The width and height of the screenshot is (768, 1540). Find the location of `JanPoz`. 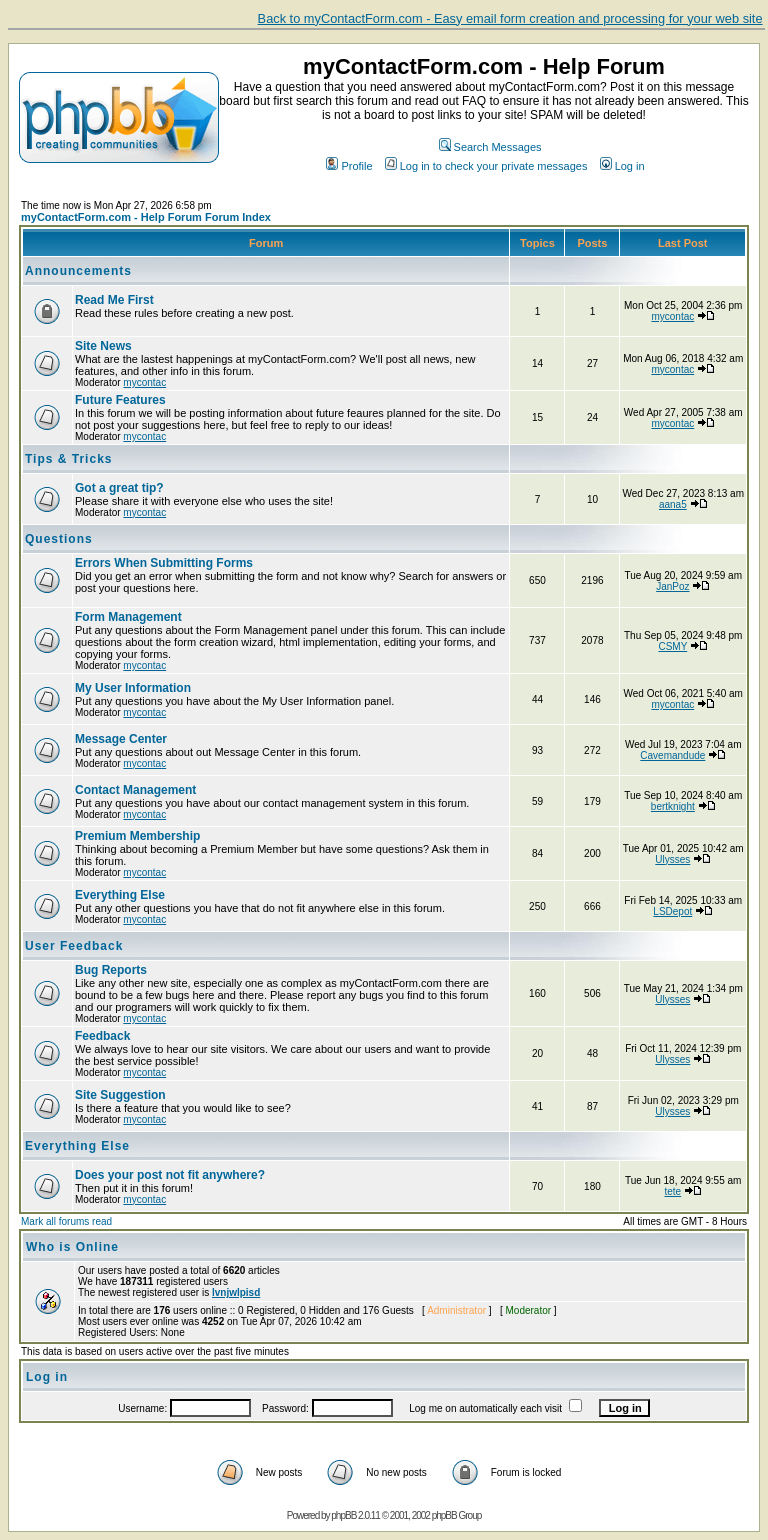

JanPoz is located at coordinates (672, 586).